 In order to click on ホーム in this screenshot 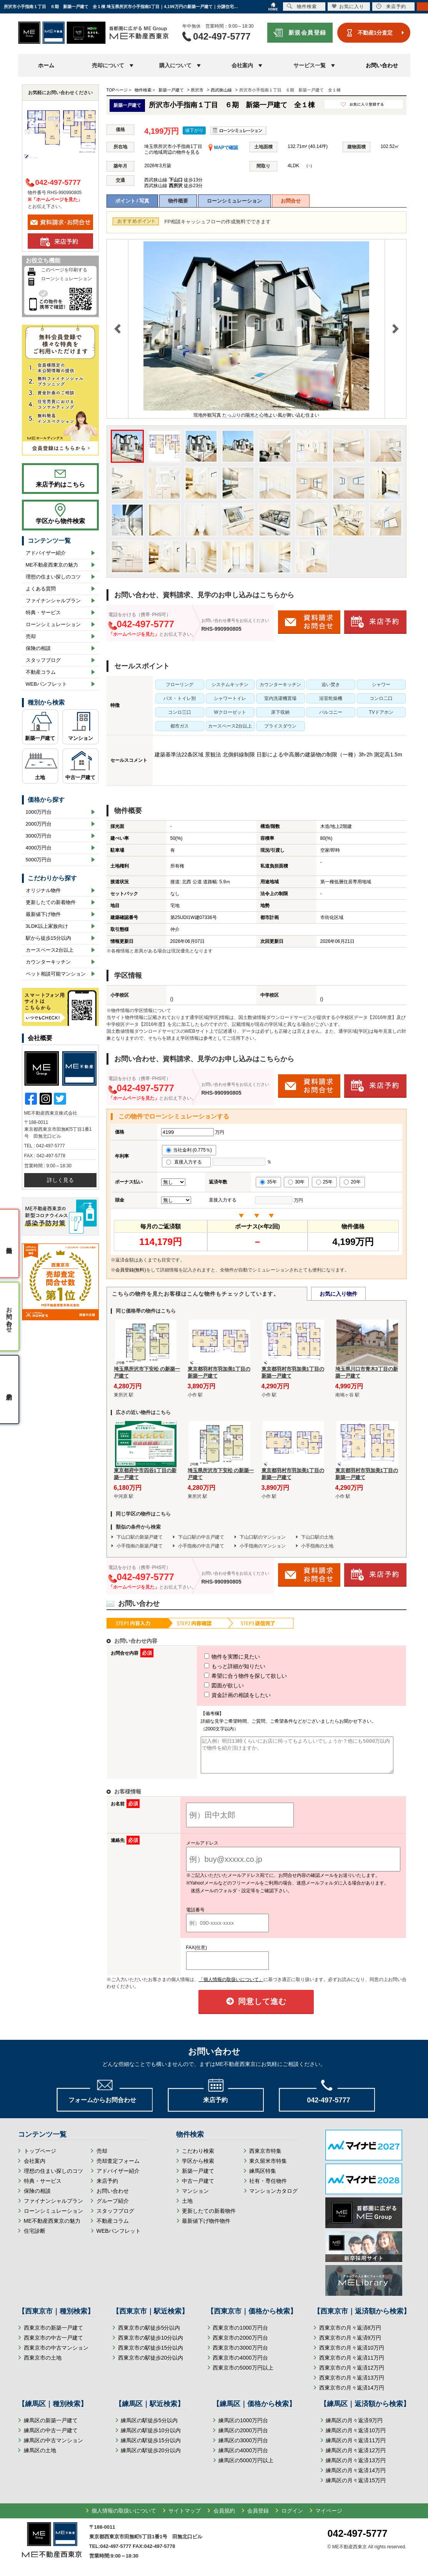, I will do `click(46, 65)`.